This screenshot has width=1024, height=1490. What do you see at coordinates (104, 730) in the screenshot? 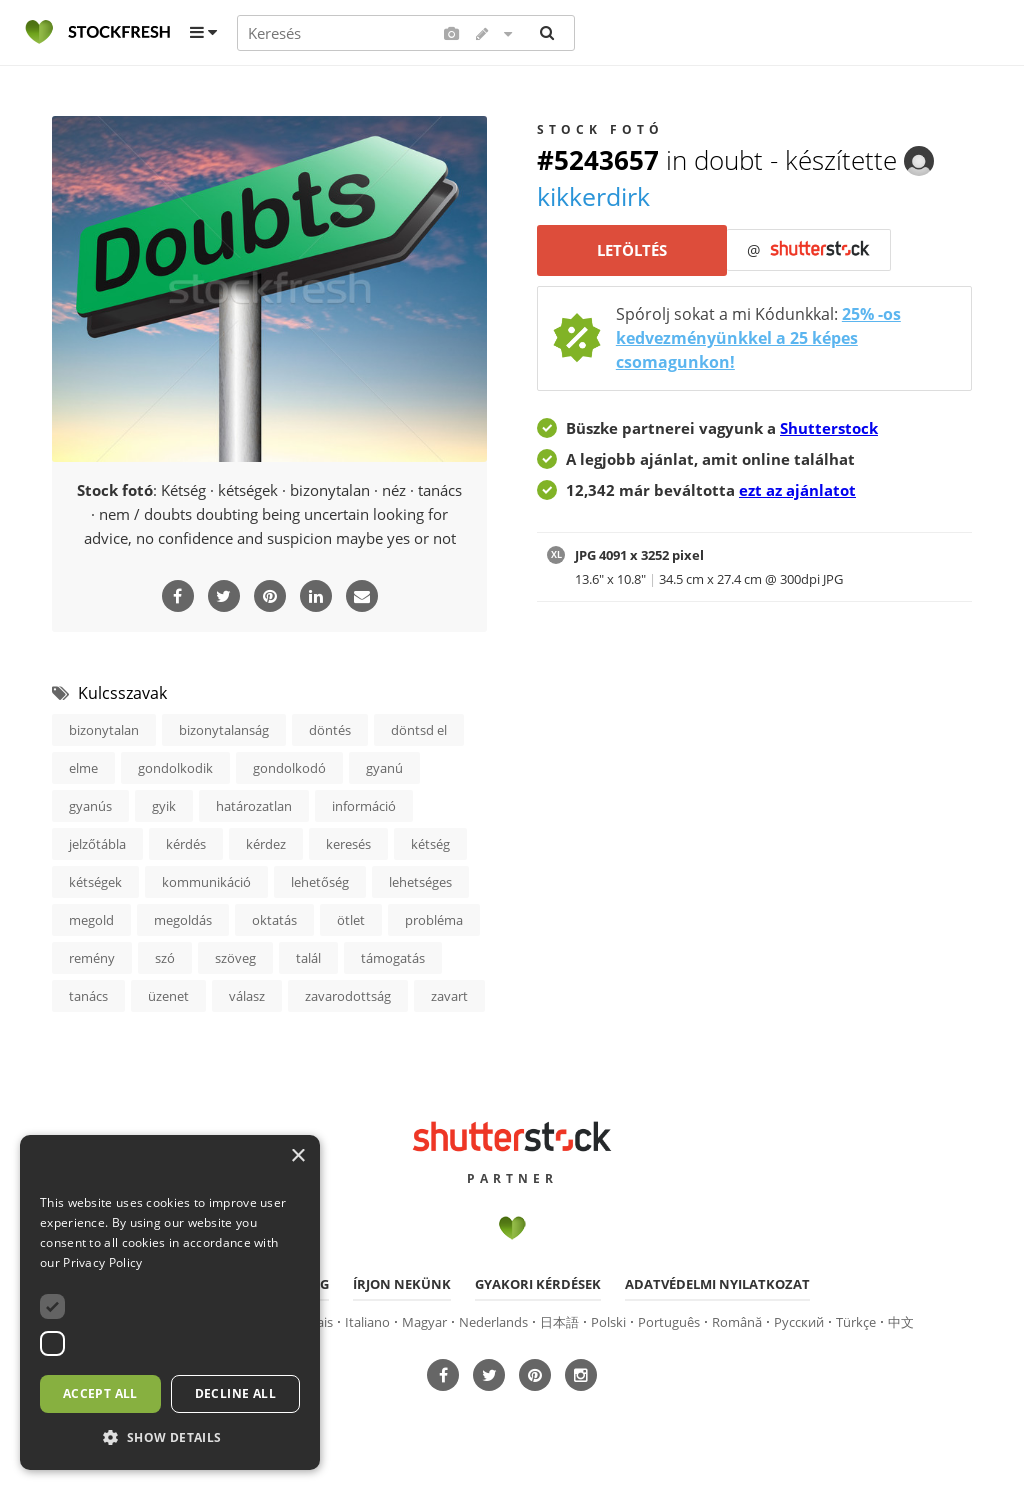
I see `bizonytalan` at bounding box center [104, 730].